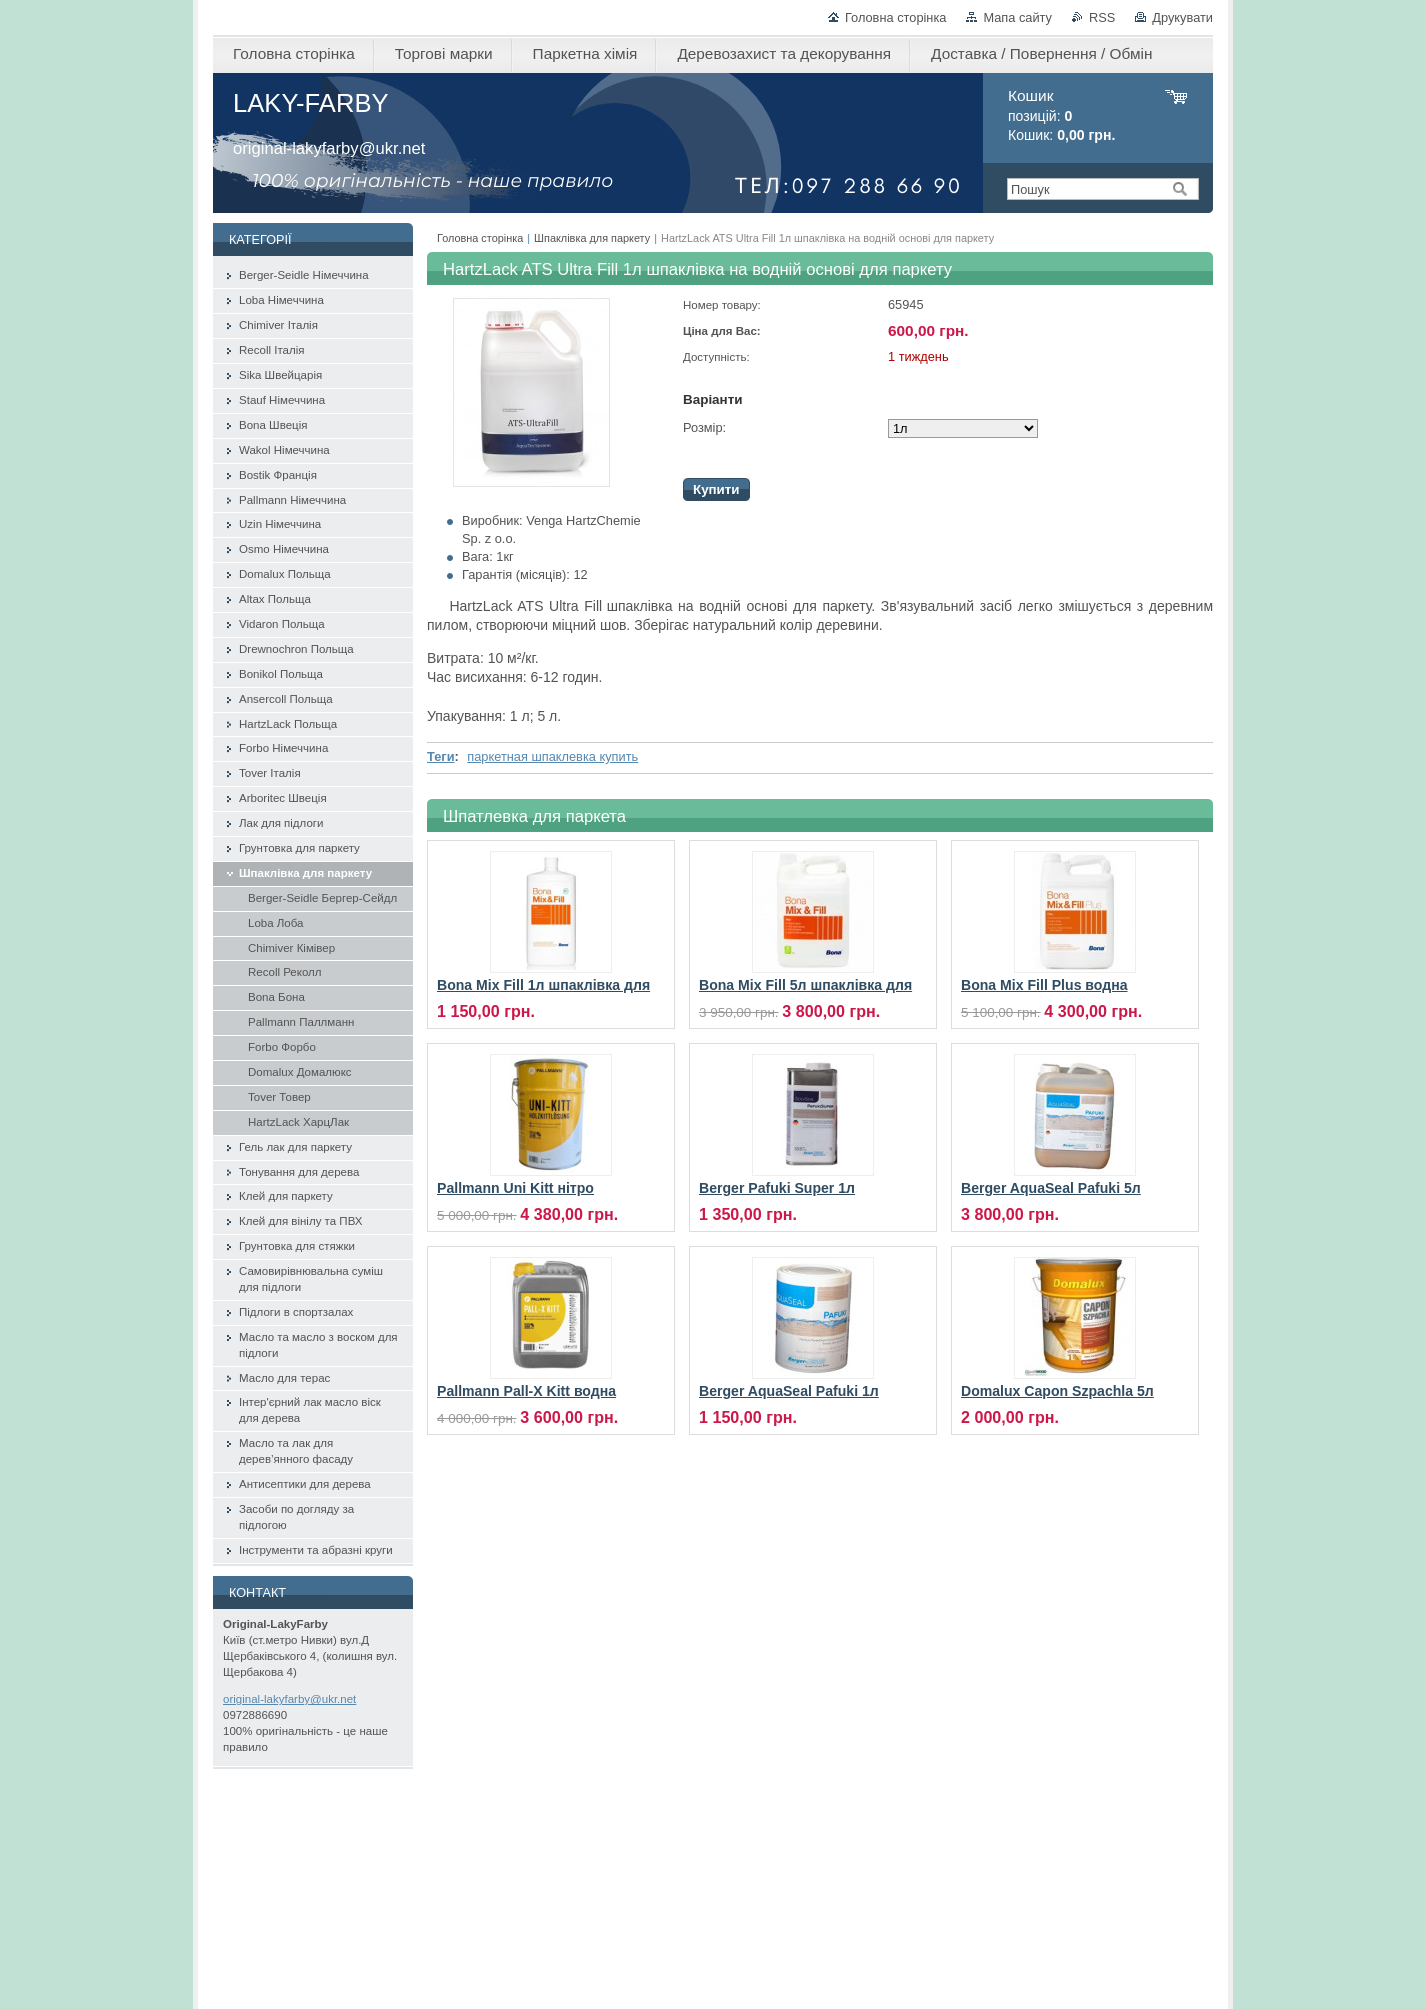  Describe the element at coordinates (592, 238) in the screenshot. I see `Шпаклівка для паркету` at that location.